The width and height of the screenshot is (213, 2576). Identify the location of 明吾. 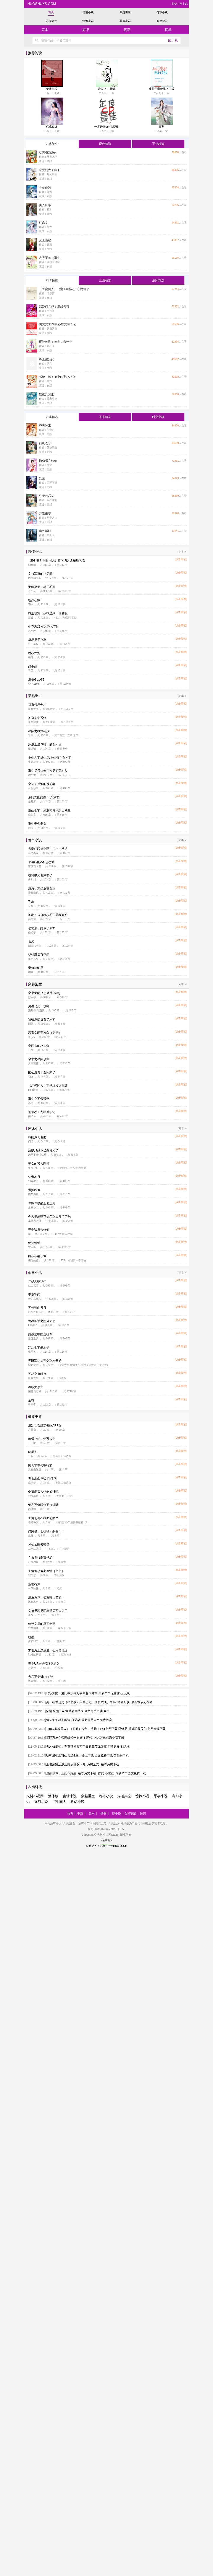
(30, 972).